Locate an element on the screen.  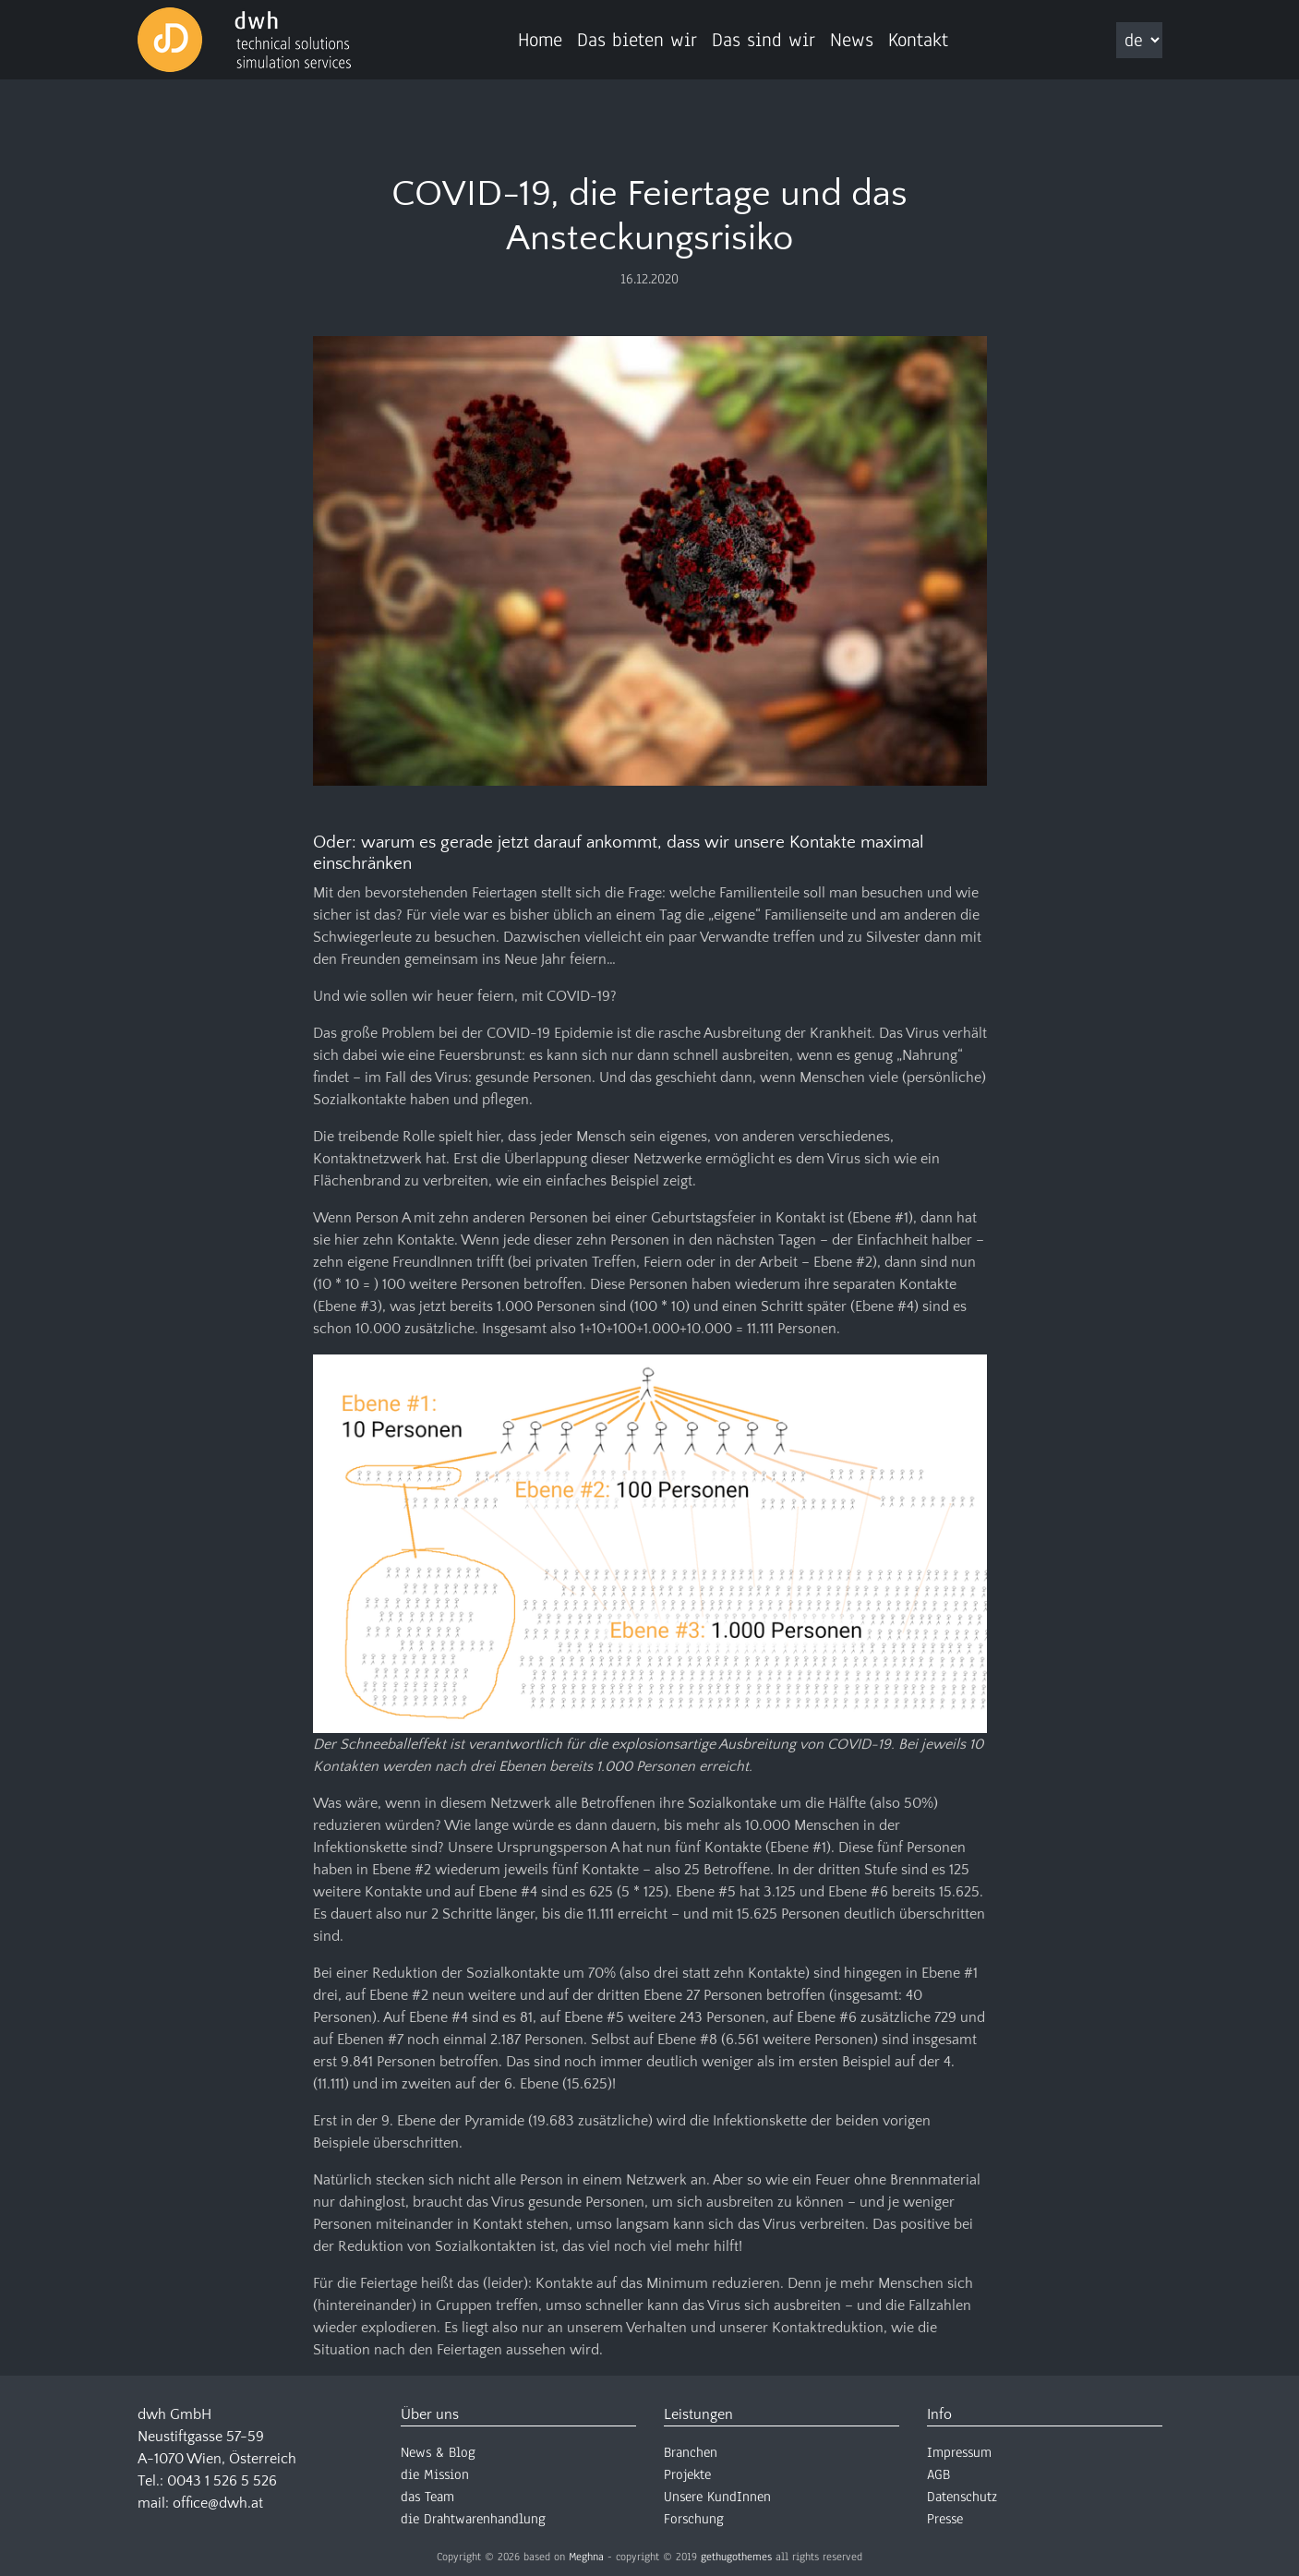
die Drahtwarenhandlung is located at coordinates (473, 2519).